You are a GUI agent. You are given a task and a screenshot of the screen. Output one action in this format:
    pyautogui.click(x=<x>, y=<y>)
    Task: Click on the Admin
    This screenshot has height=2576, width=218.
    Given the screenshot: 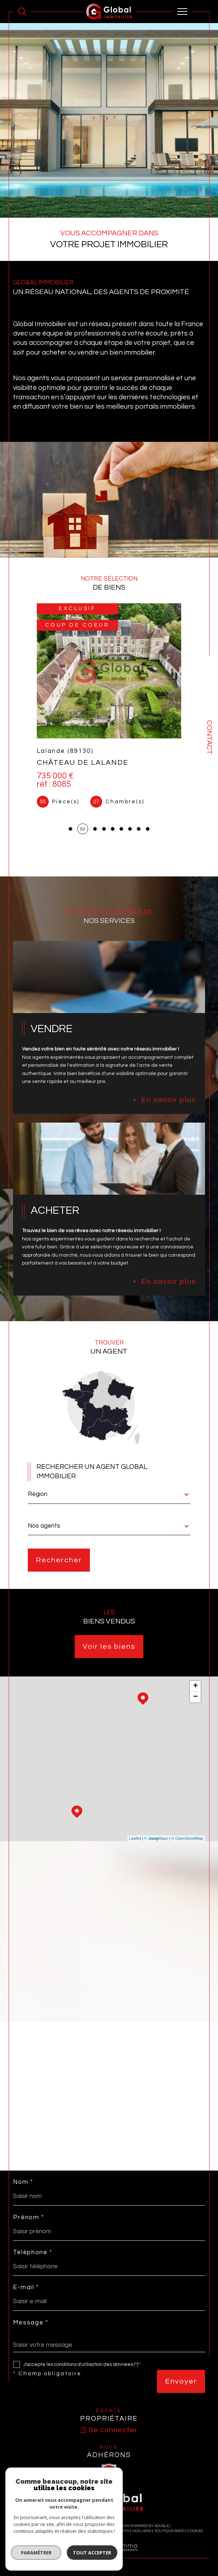 What is the action you would take?
    pyautogui.click(x=123, y=2531)
    